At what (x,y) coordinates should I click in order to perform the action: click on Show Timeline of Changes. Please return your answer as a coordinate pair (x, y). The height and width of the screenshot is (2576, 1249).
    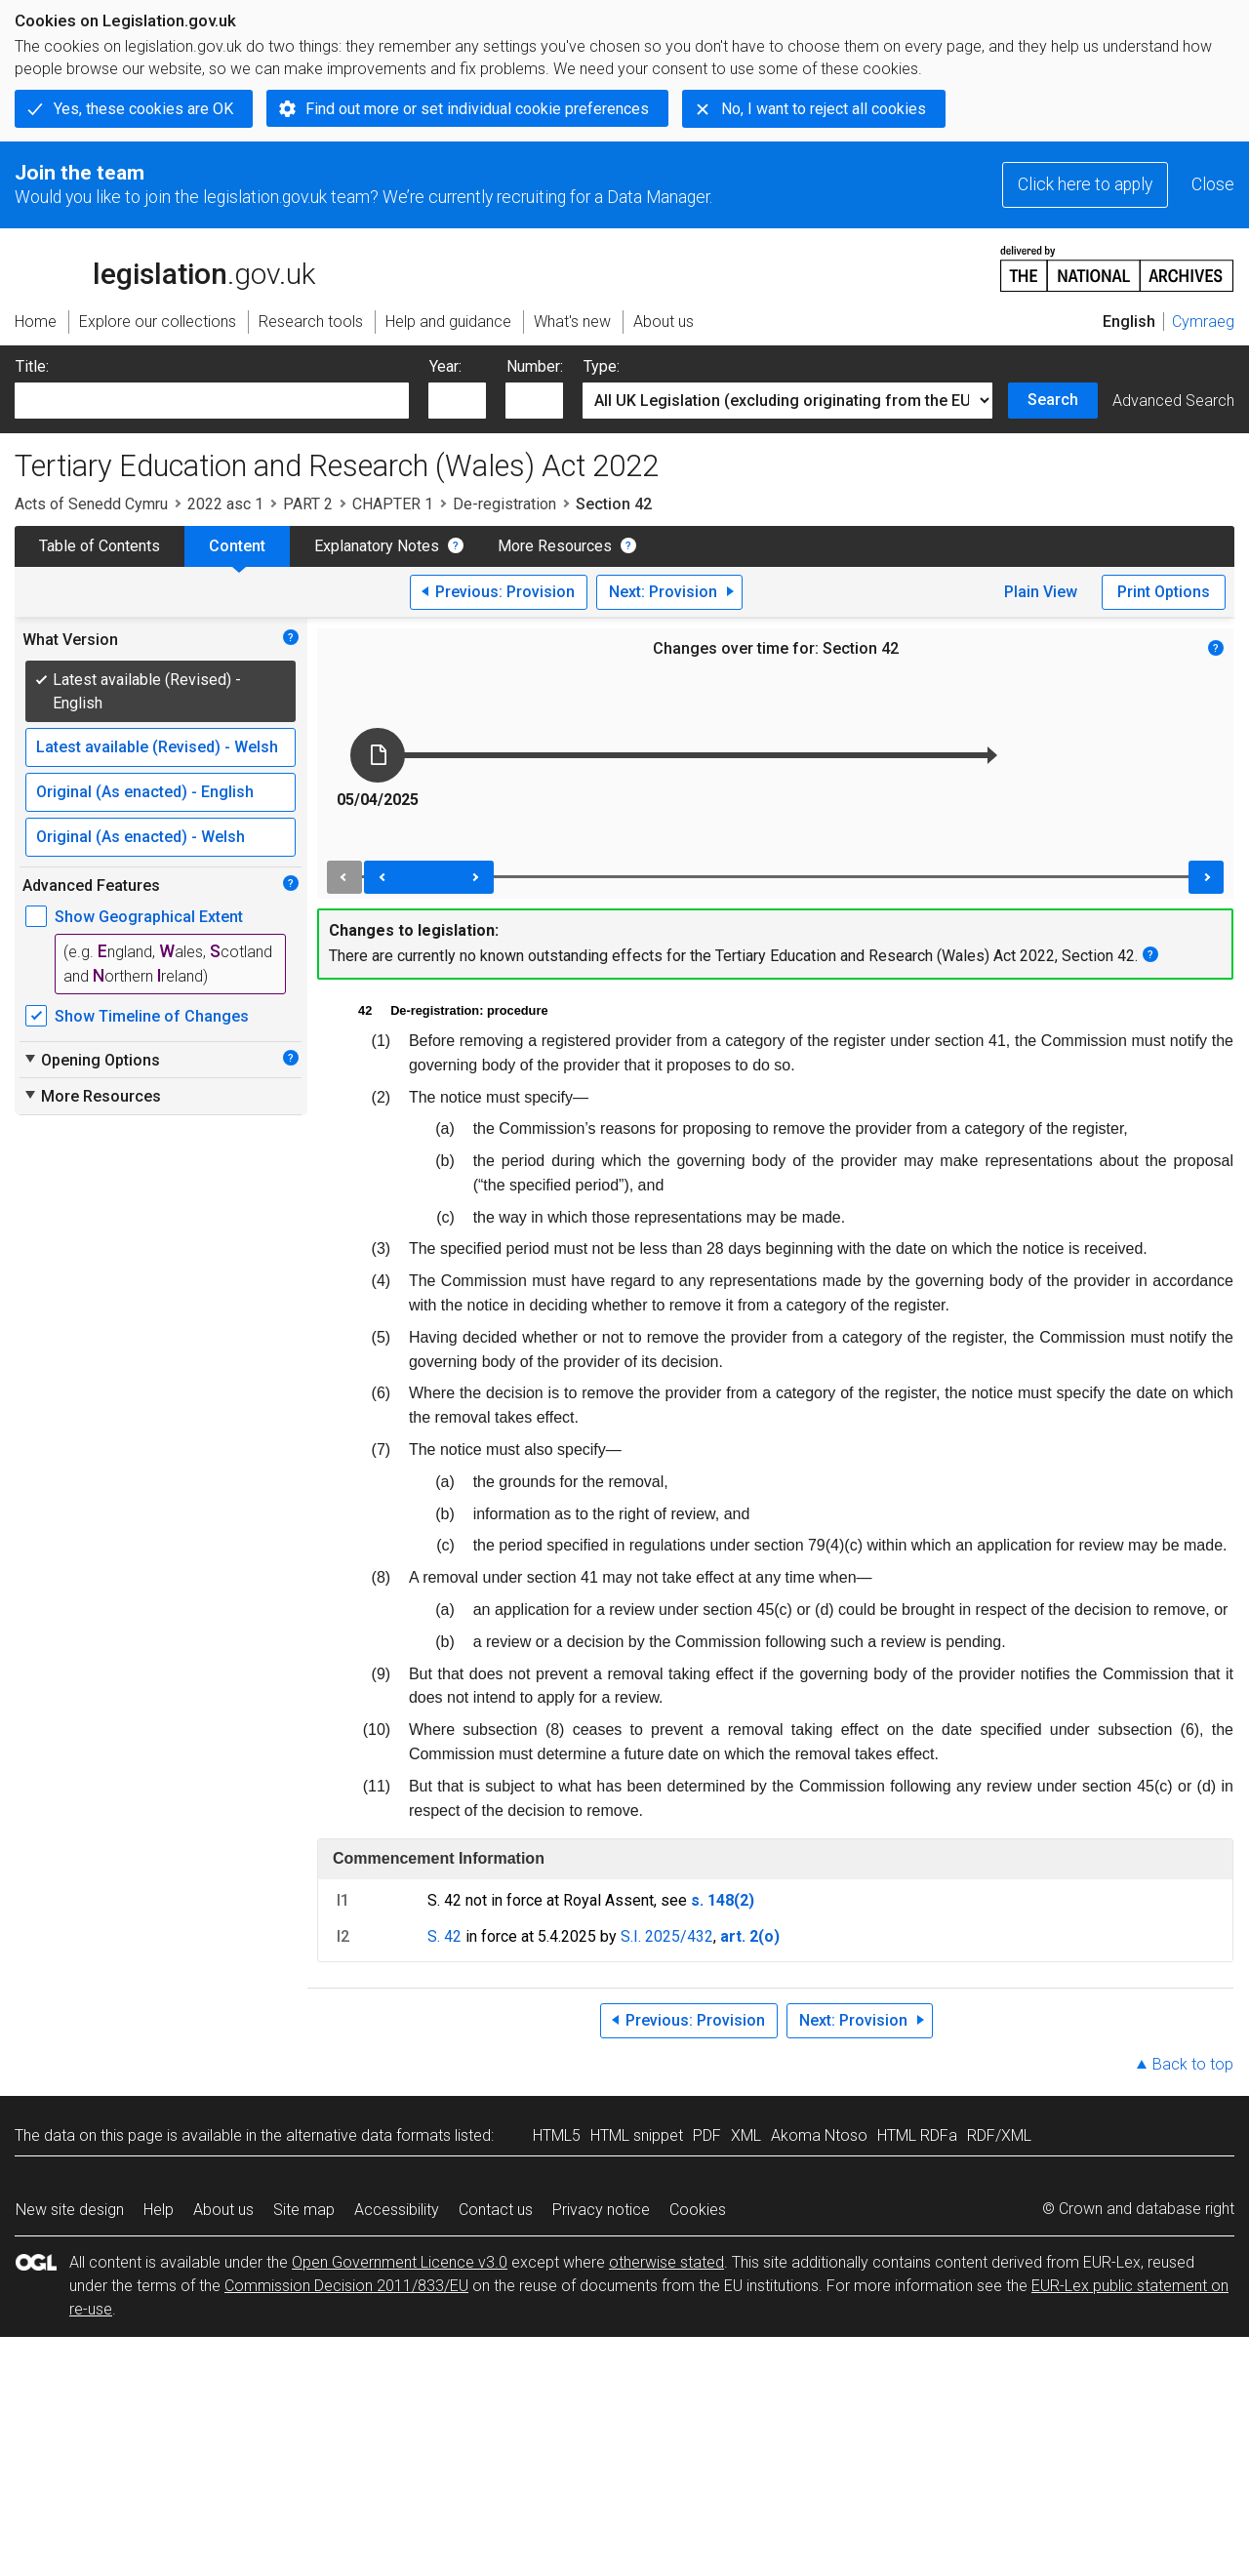
    Looking at the image, I should click on (152, 1016).